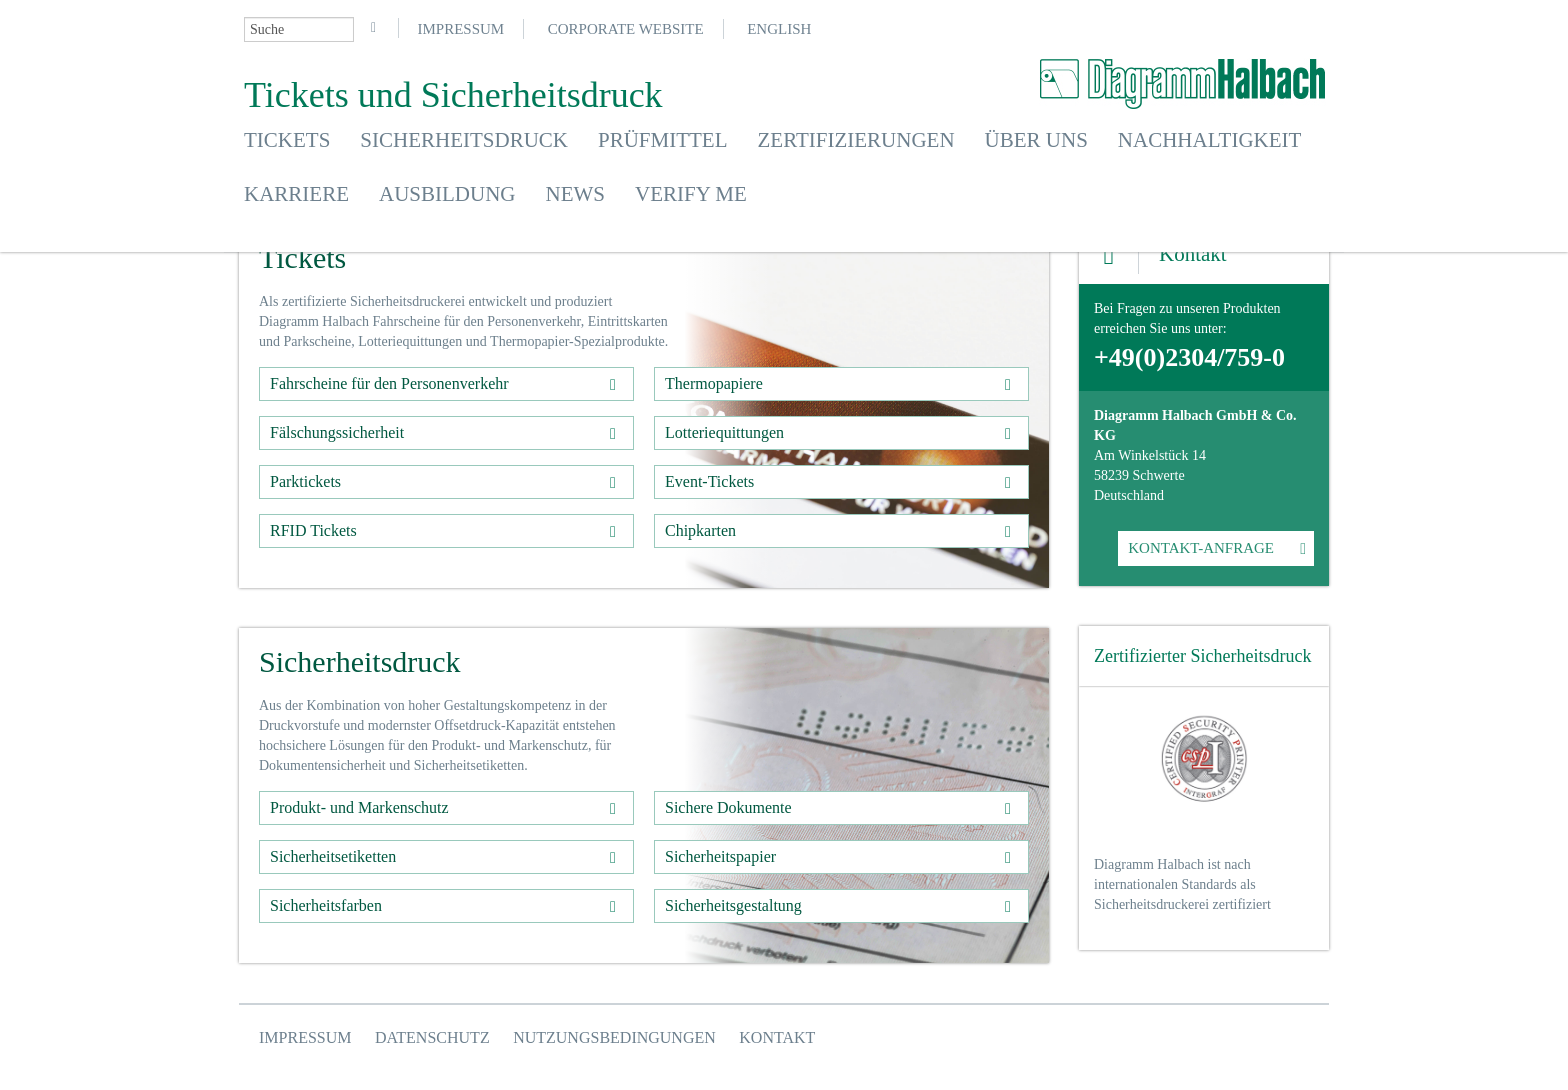  I want to click on Chipkarten, so click(700, 530).